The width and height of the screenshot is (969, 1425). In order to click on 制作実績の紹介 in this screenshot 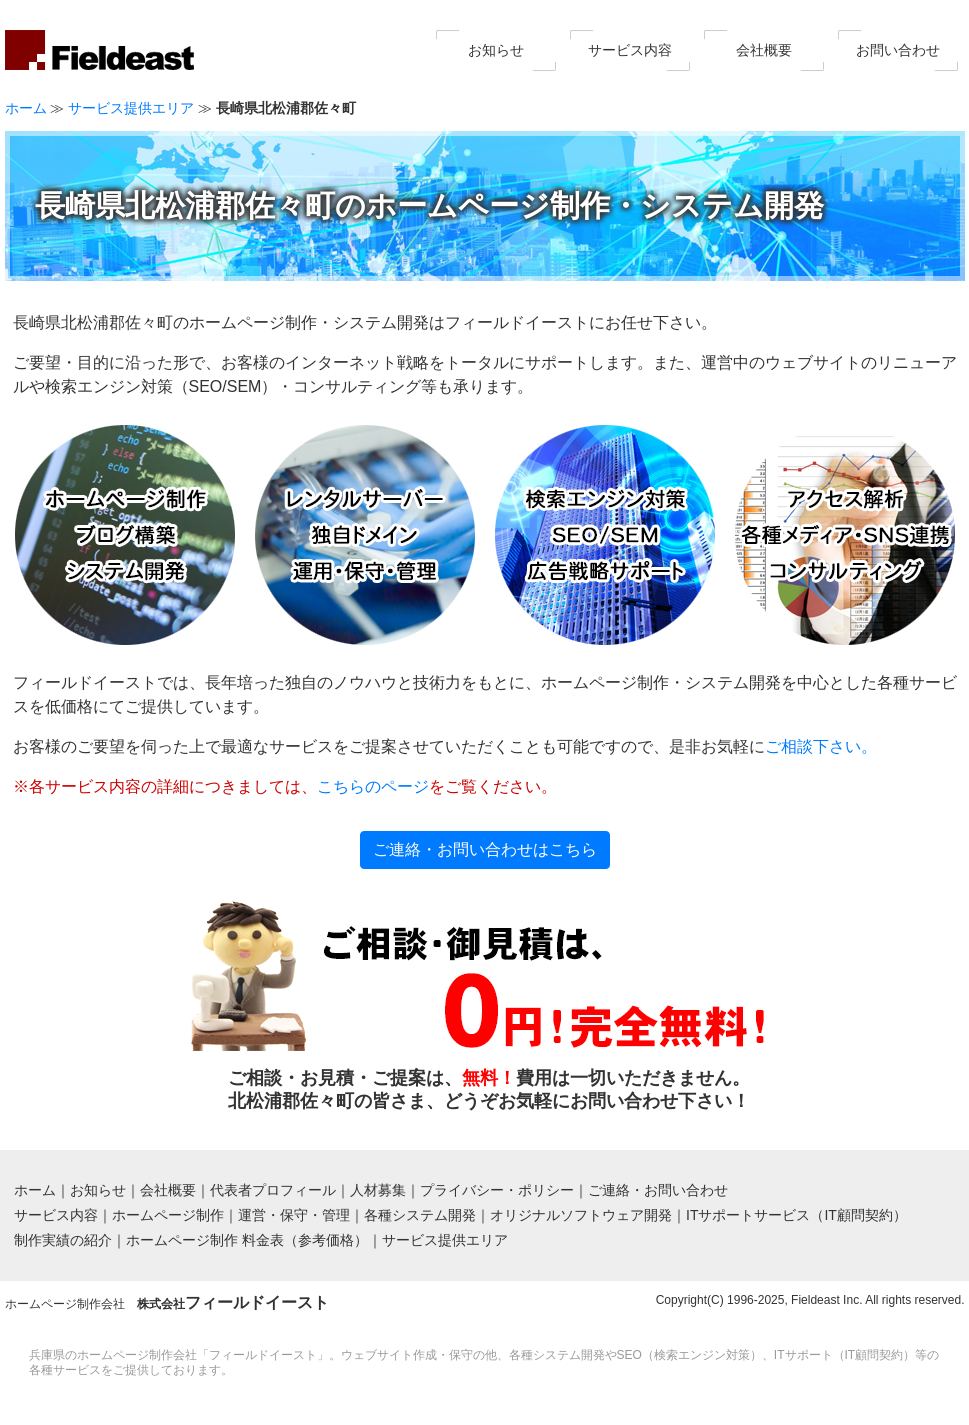, I will do `click(63, 1240)`.